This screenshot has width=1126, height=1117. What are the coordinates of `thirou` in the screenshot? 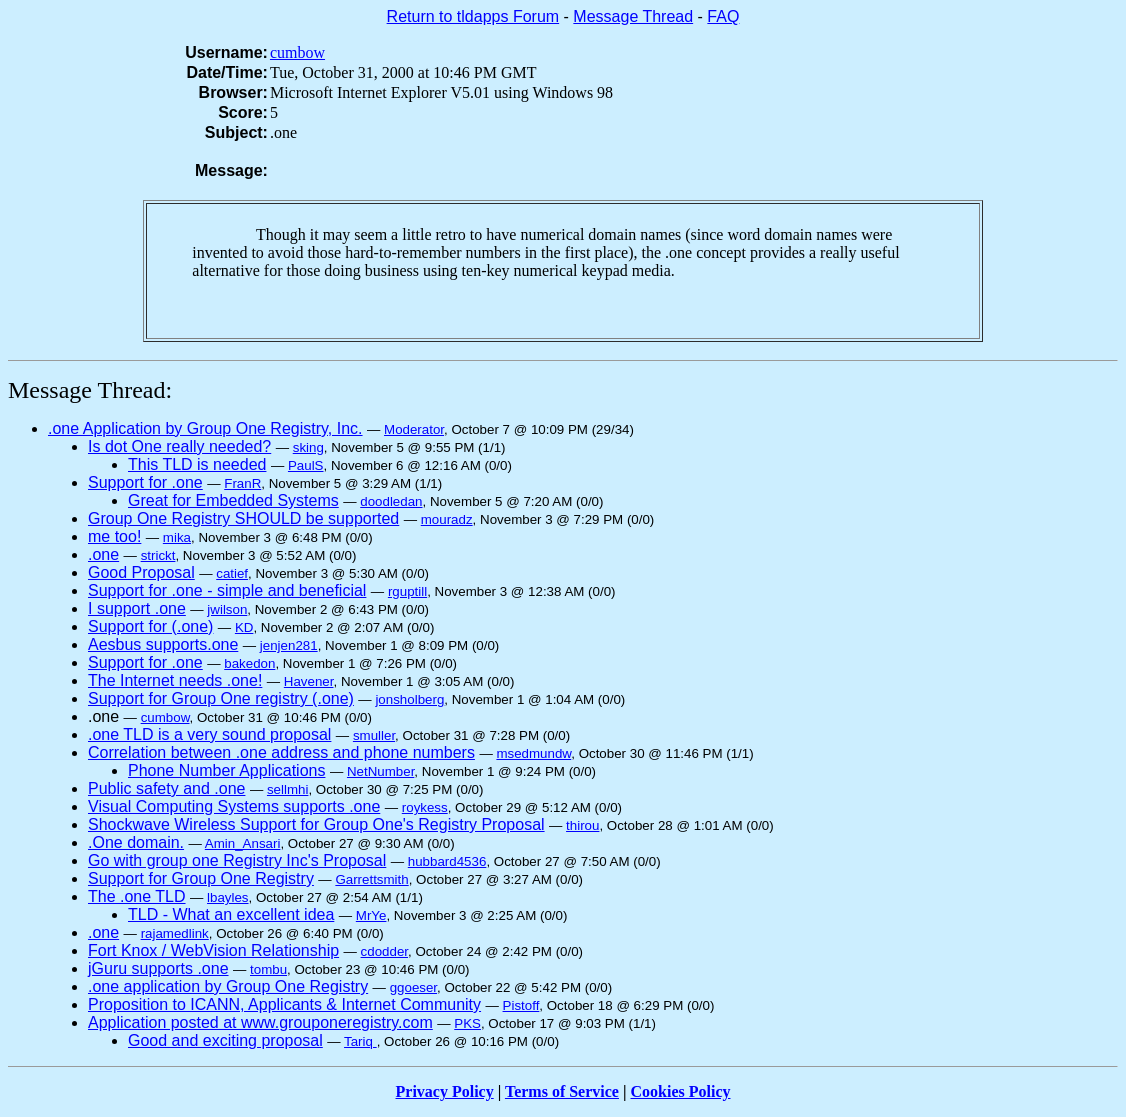 It's located at (582, 825).